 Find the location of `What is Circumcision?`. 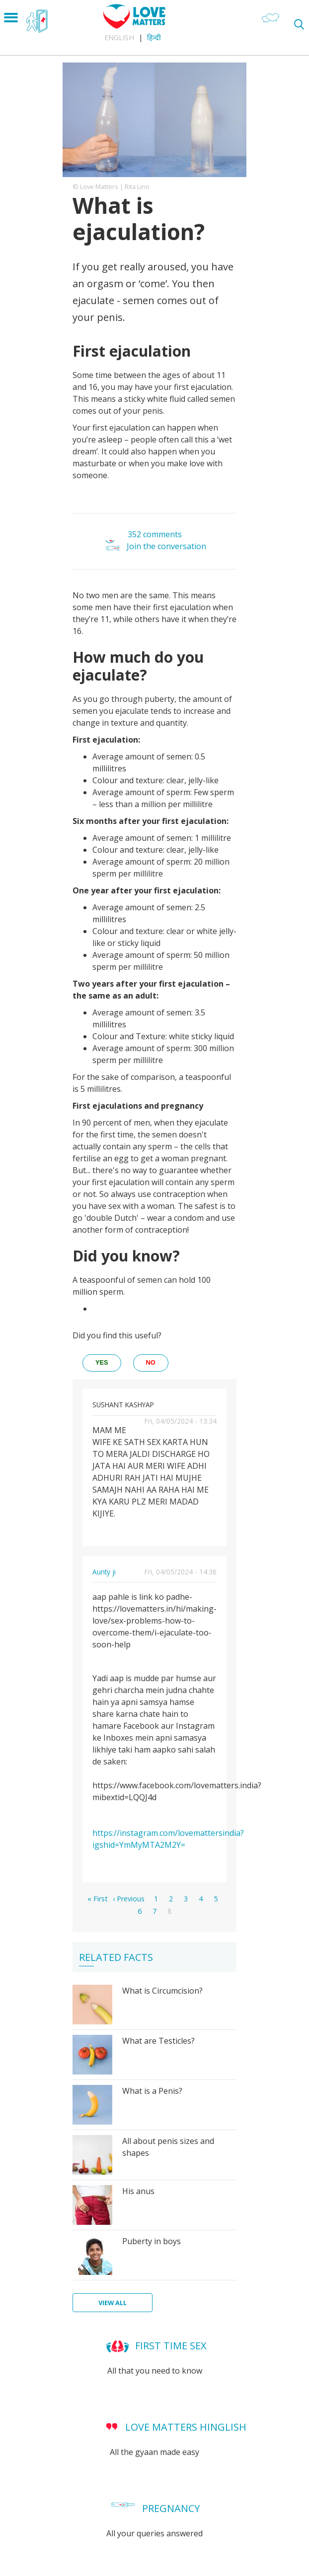

What is Circumcision? is located at coordinates (162, 1990).